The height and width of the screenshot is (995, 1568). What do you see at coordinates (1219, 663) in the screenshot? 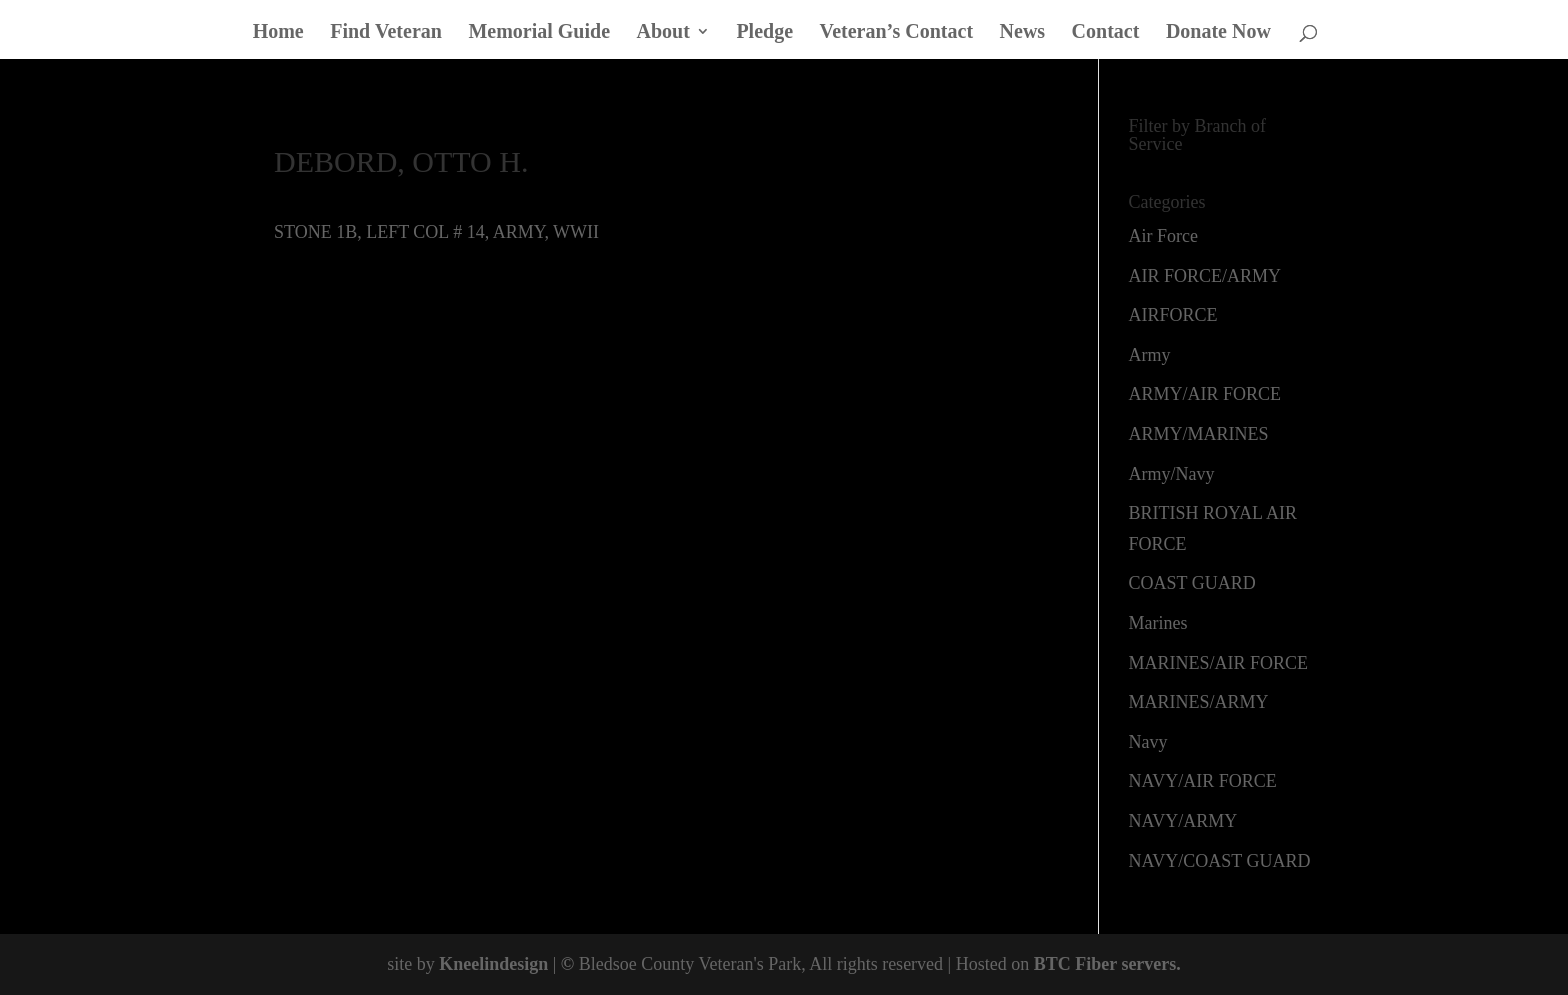
I see `MARINES/AIR FORCE` at bounding box center [1219, 663].